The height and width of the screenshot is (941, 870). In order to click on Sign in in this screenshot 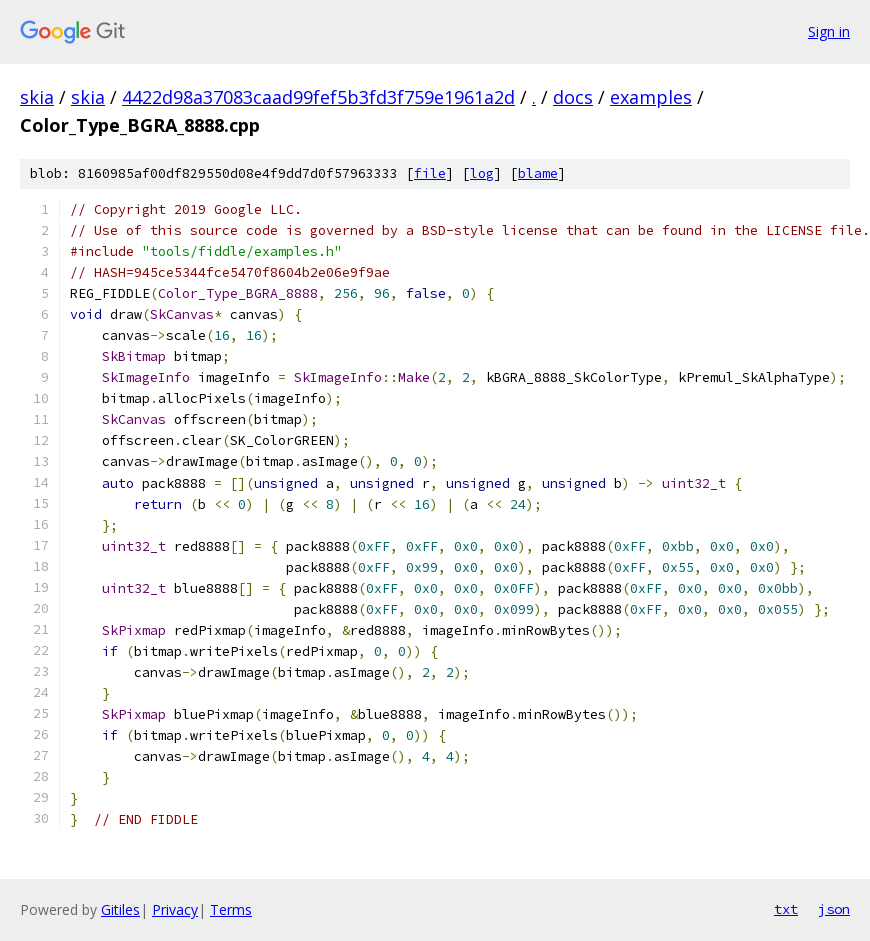, I will do `click(829, 31)`.